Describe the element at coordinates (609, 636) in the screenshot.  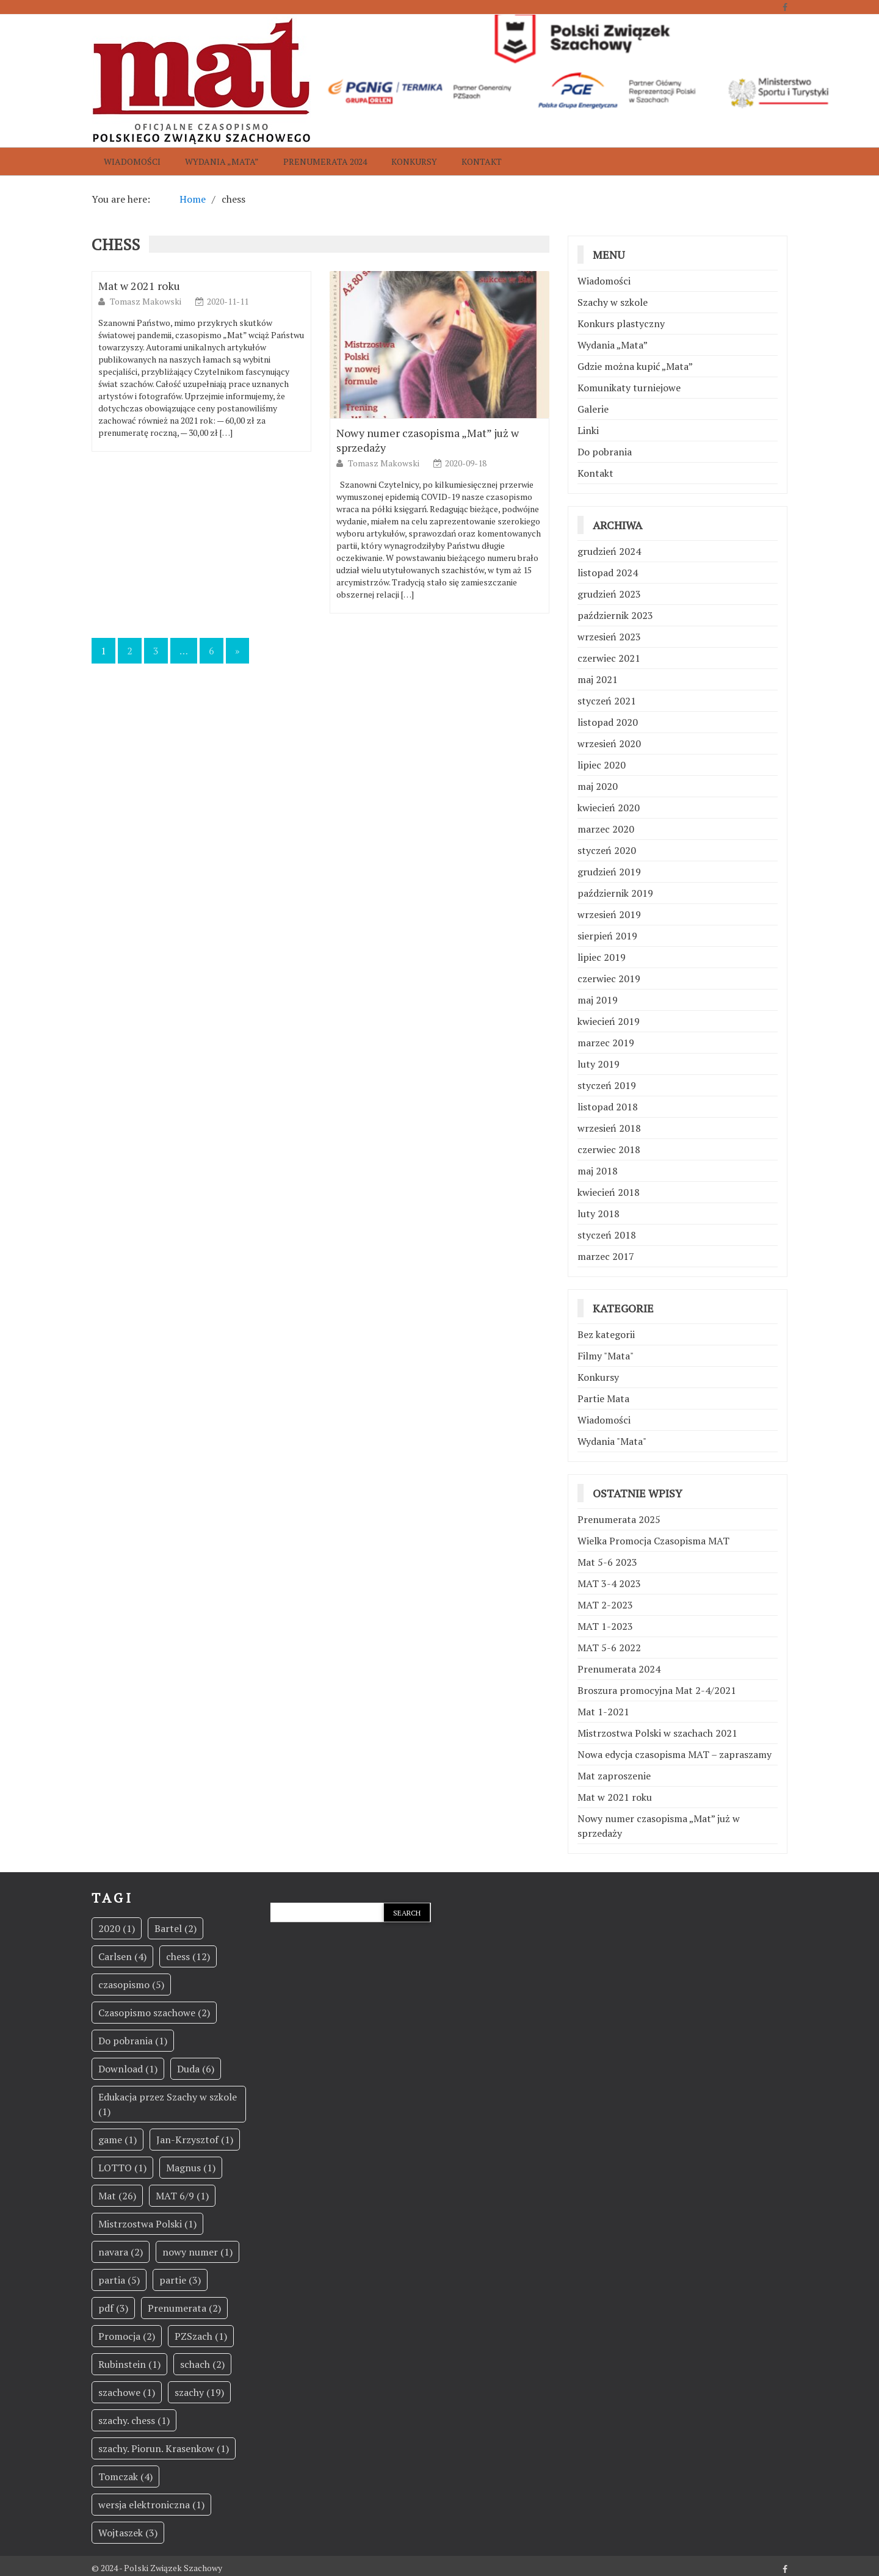
I see `wrzesień 2023` at that location.